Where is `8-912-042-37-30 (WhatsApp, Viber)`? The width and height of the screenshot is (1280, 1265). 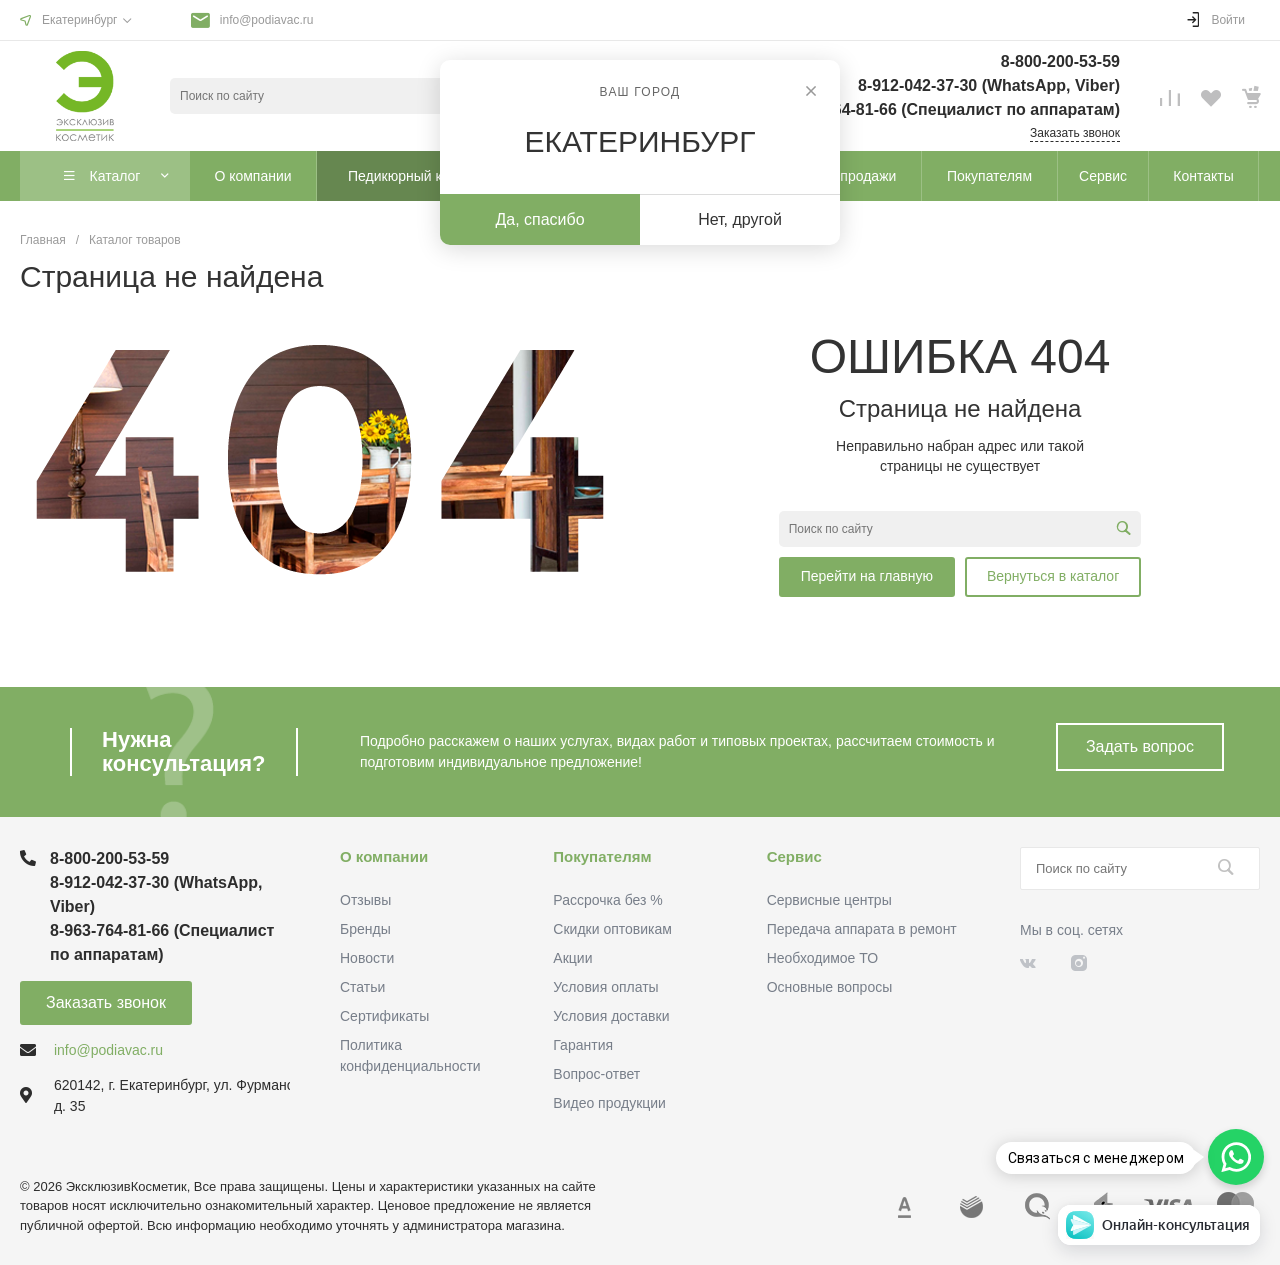 8-912-042-37-30 (WhatsApp, Viber) is located at coordinates (989, 85).